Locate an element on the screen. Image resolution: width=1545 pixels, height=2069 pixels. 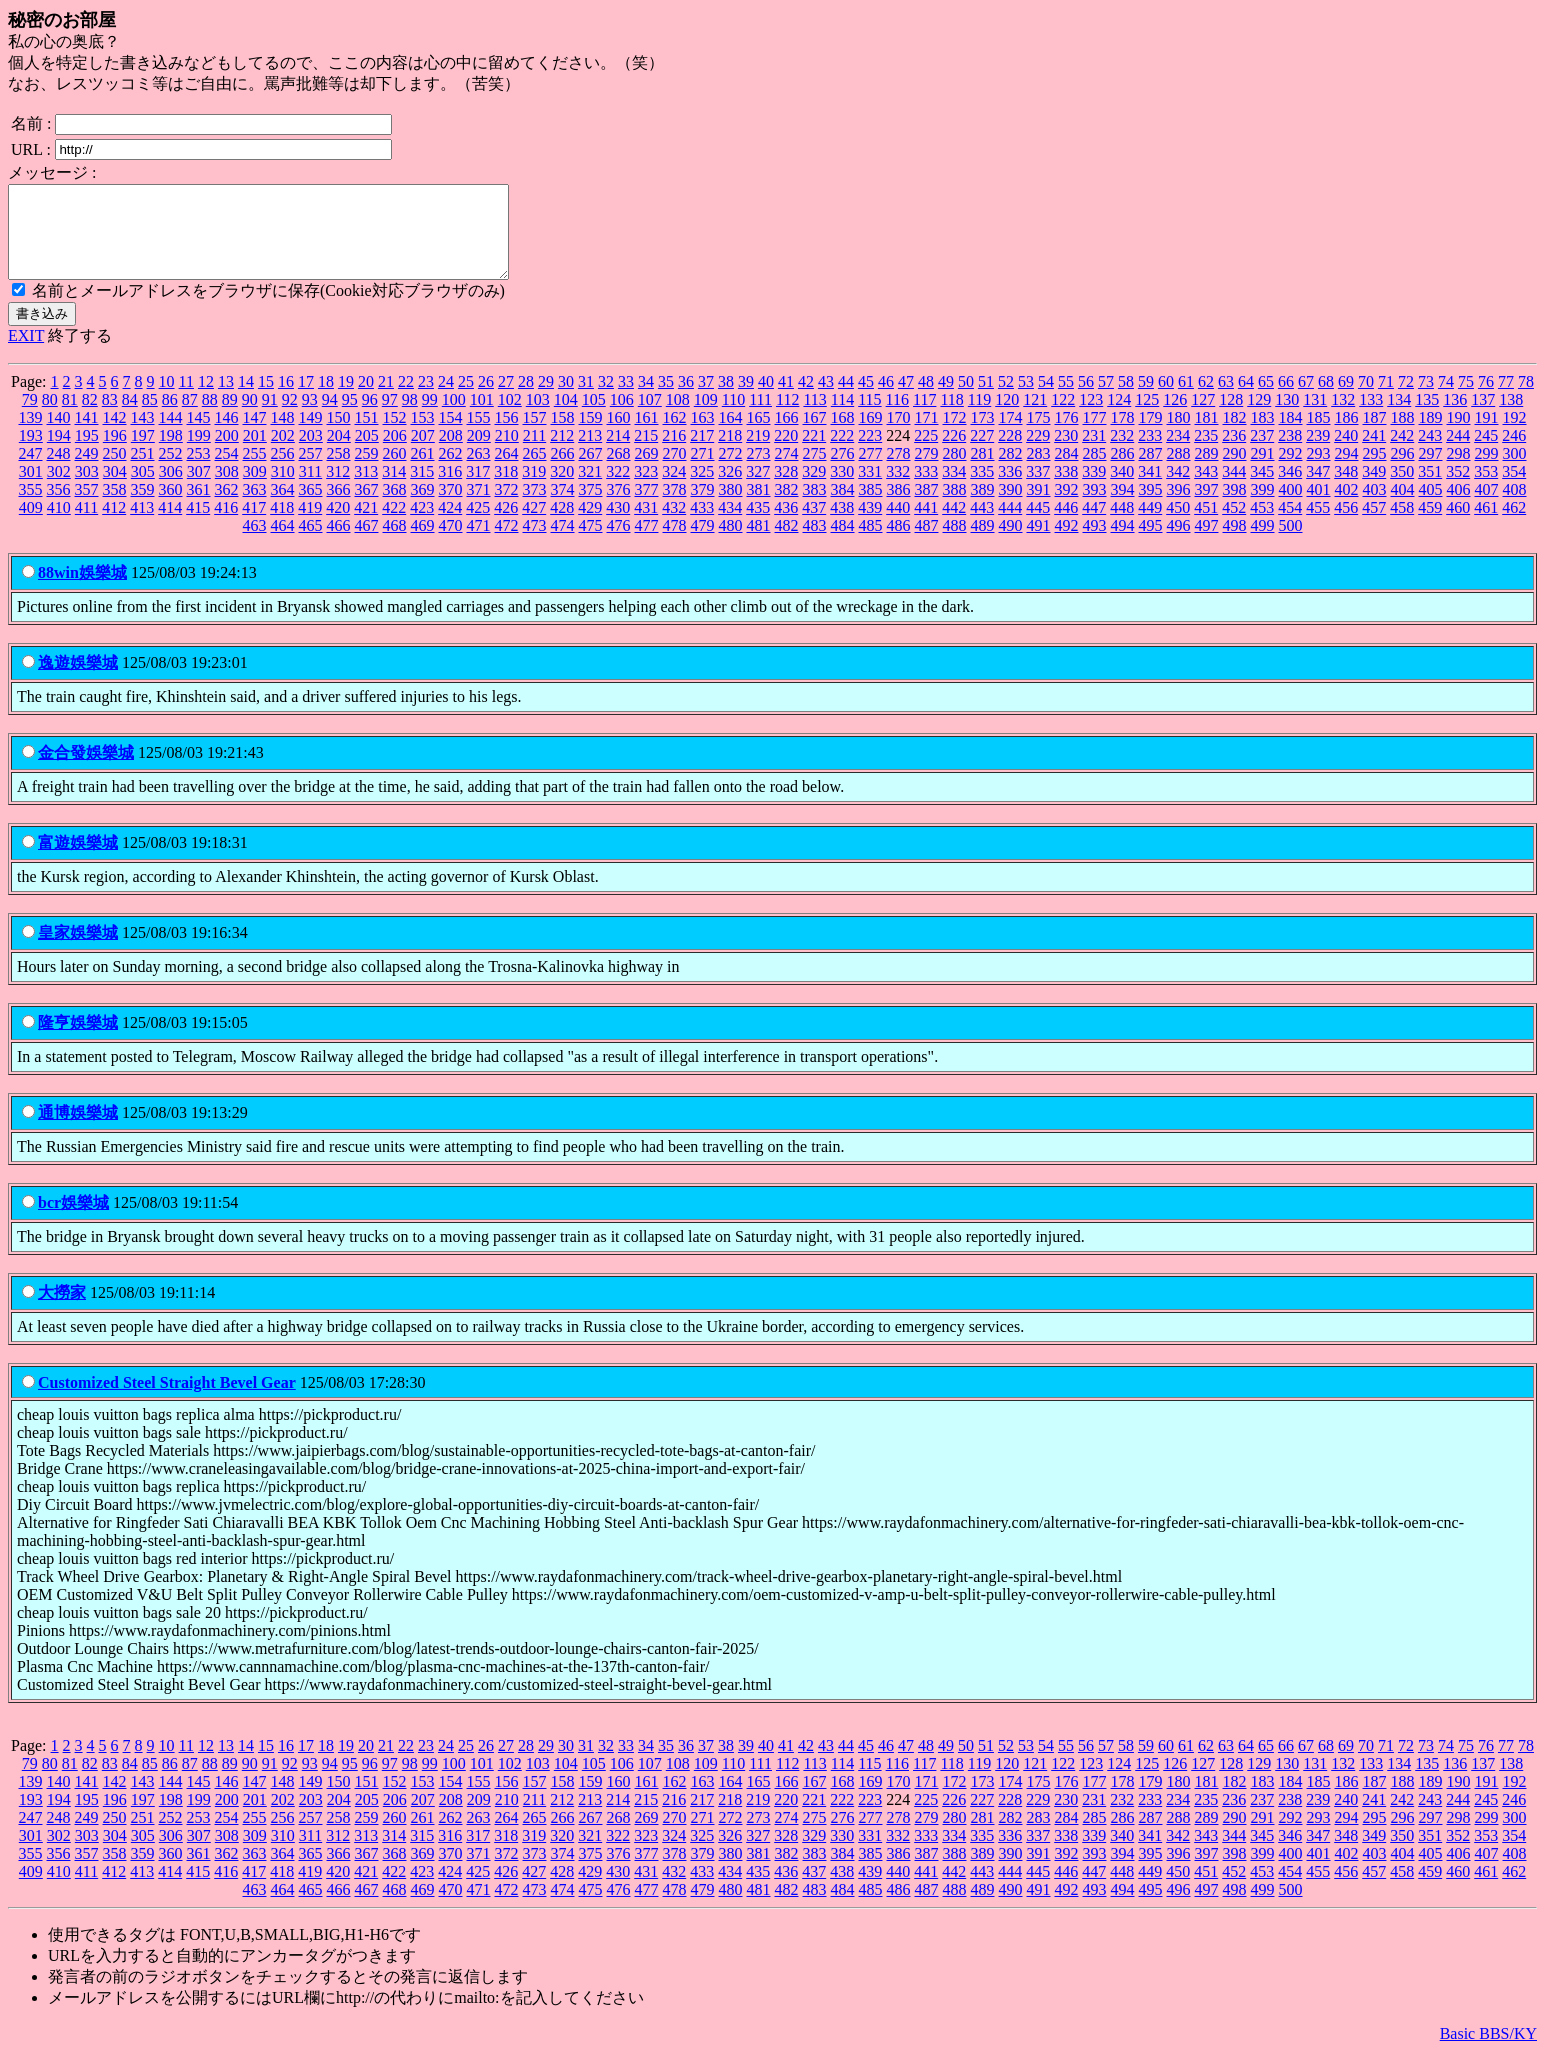
328 is located at coordinates (786, 489).